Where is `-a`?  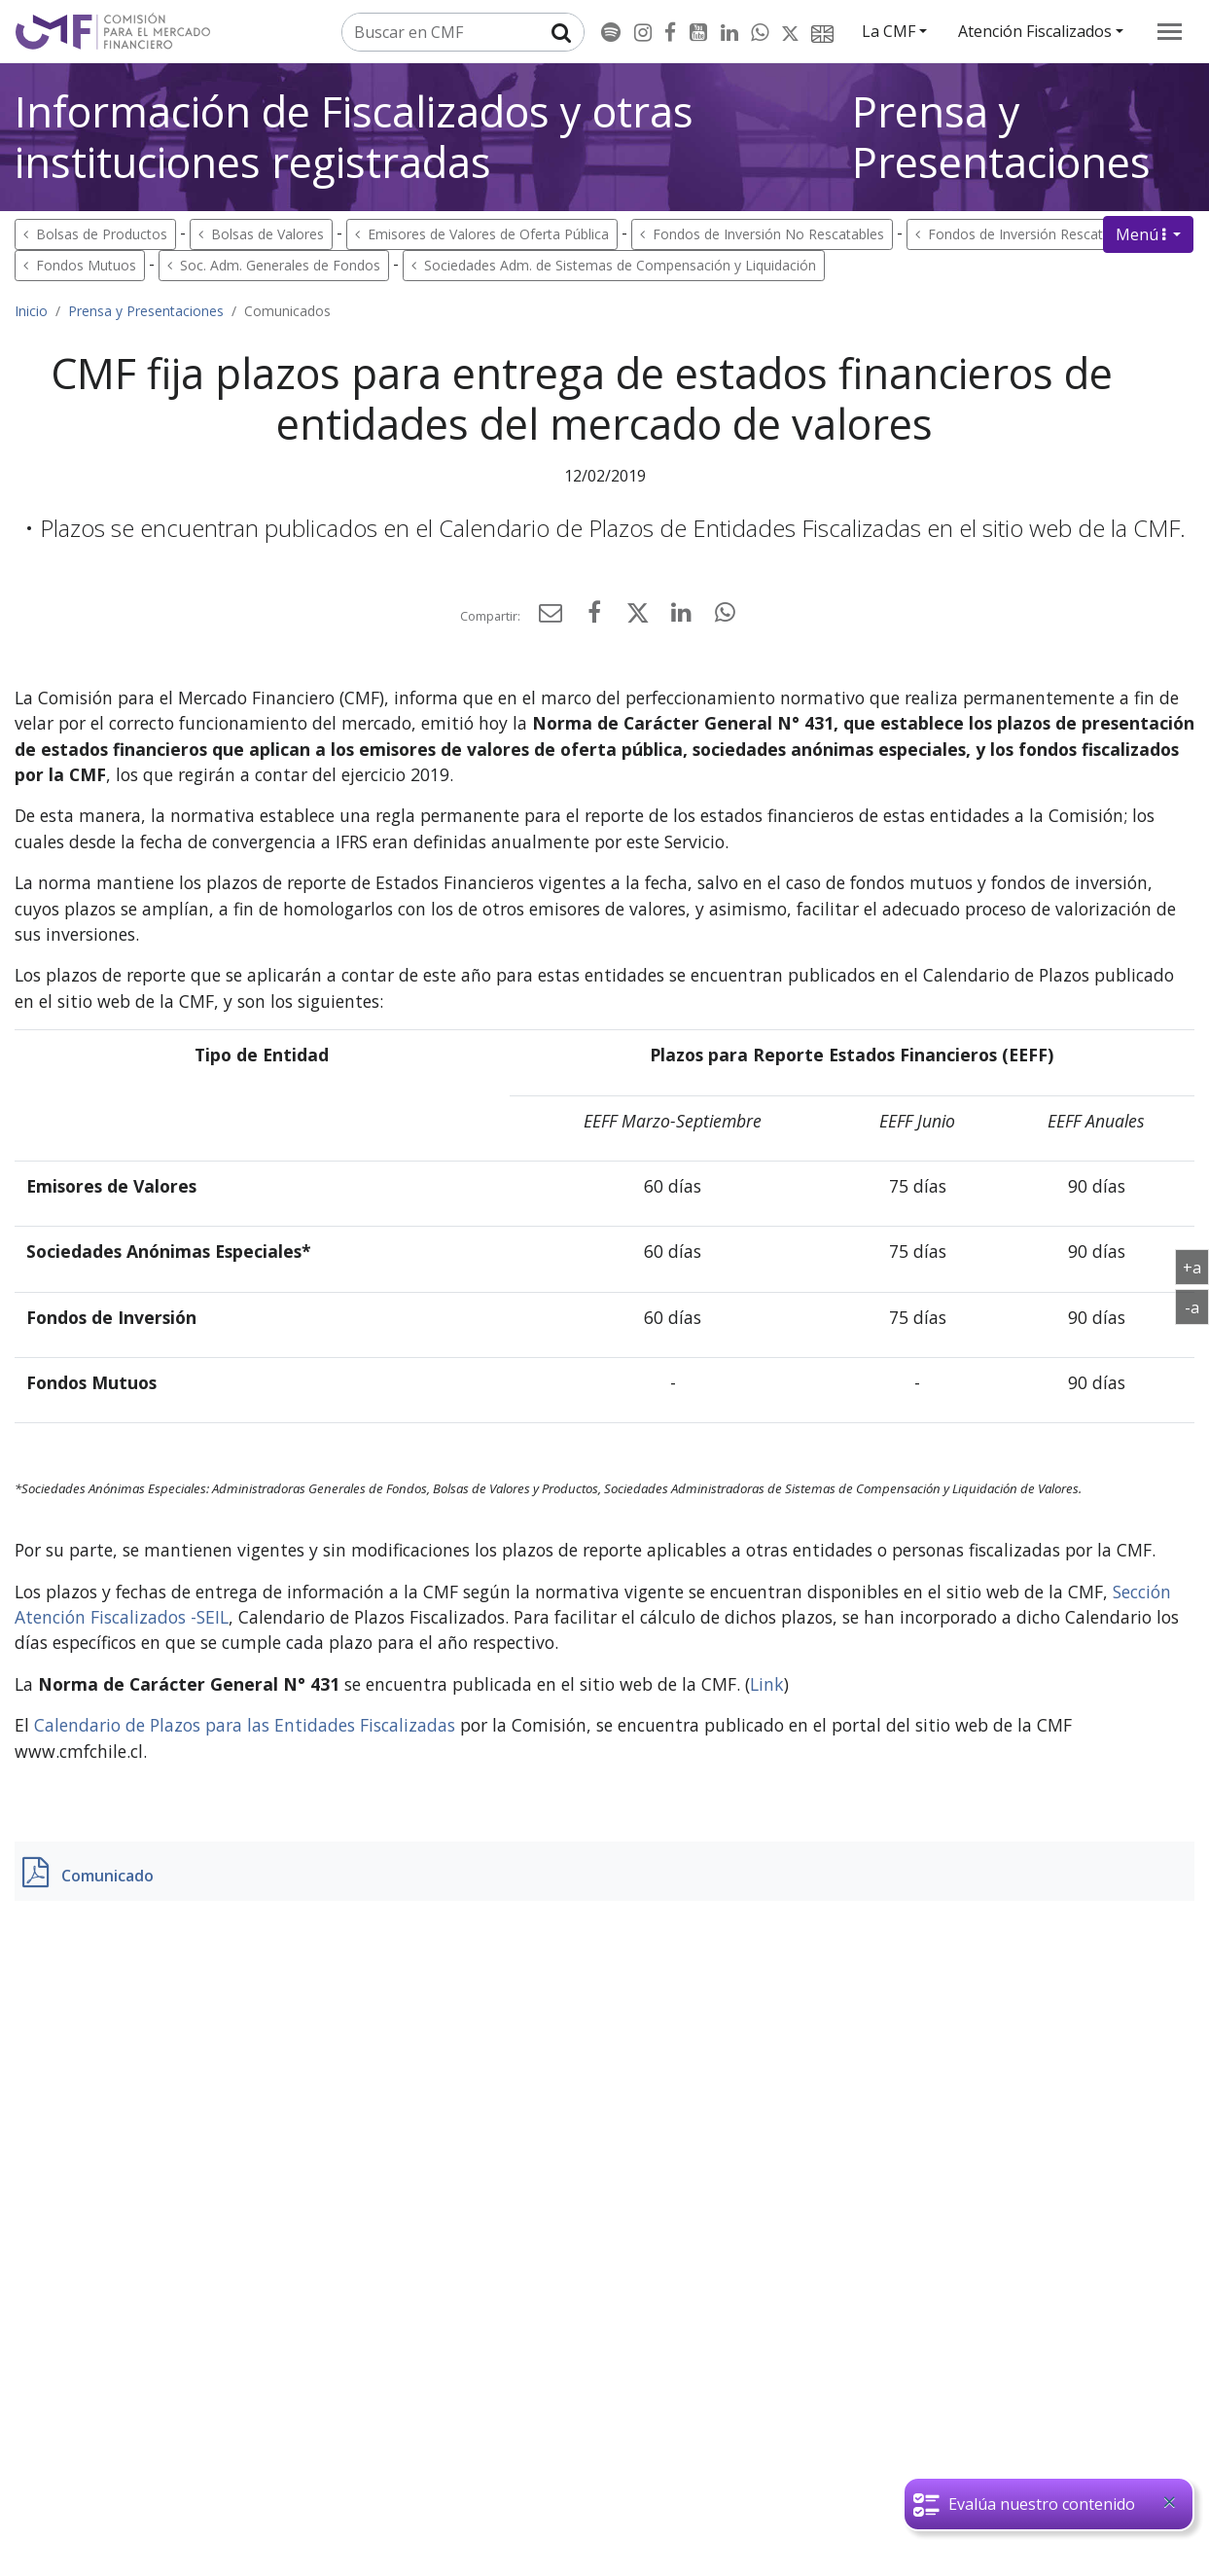
-a is located at coordinates (1197, 1306).